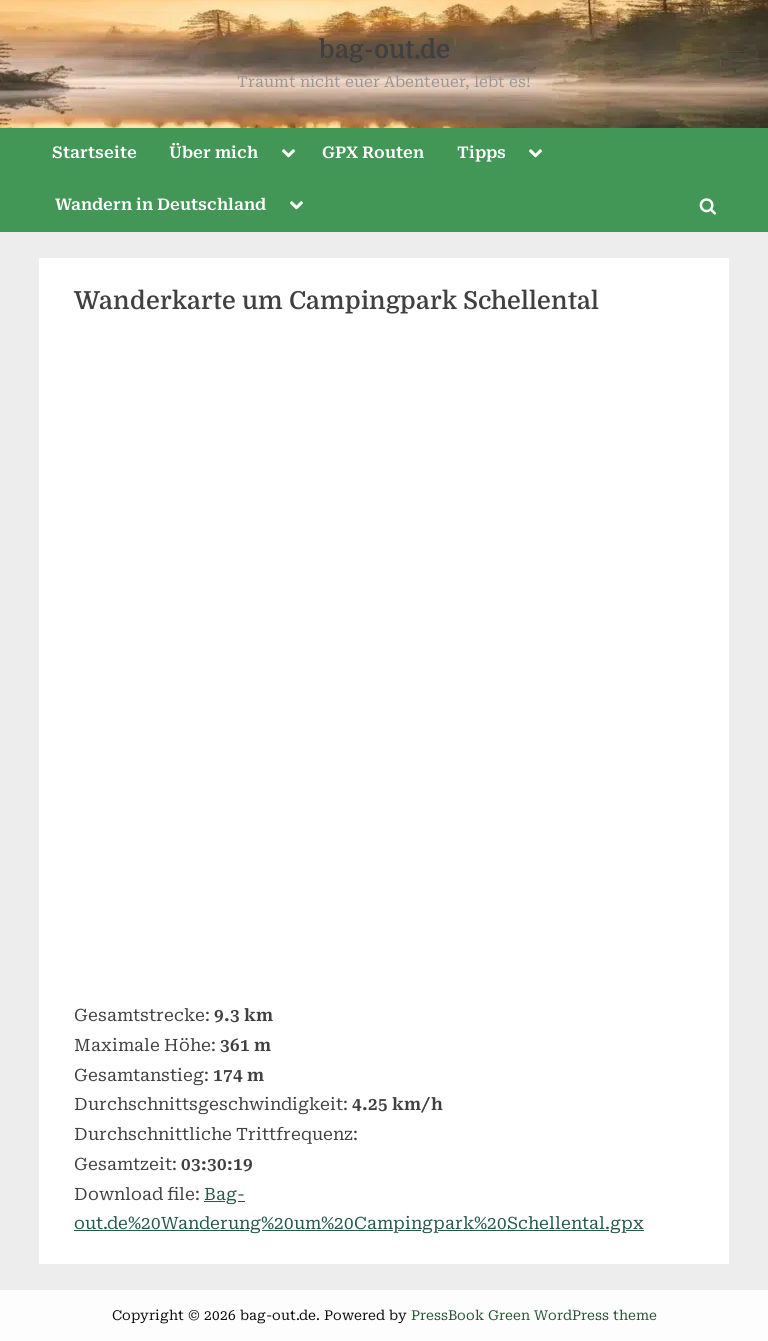  Describe the element at coordinates (534, 1315) in the screenshot. I see `PressBook Green WordPress theme` at that location.